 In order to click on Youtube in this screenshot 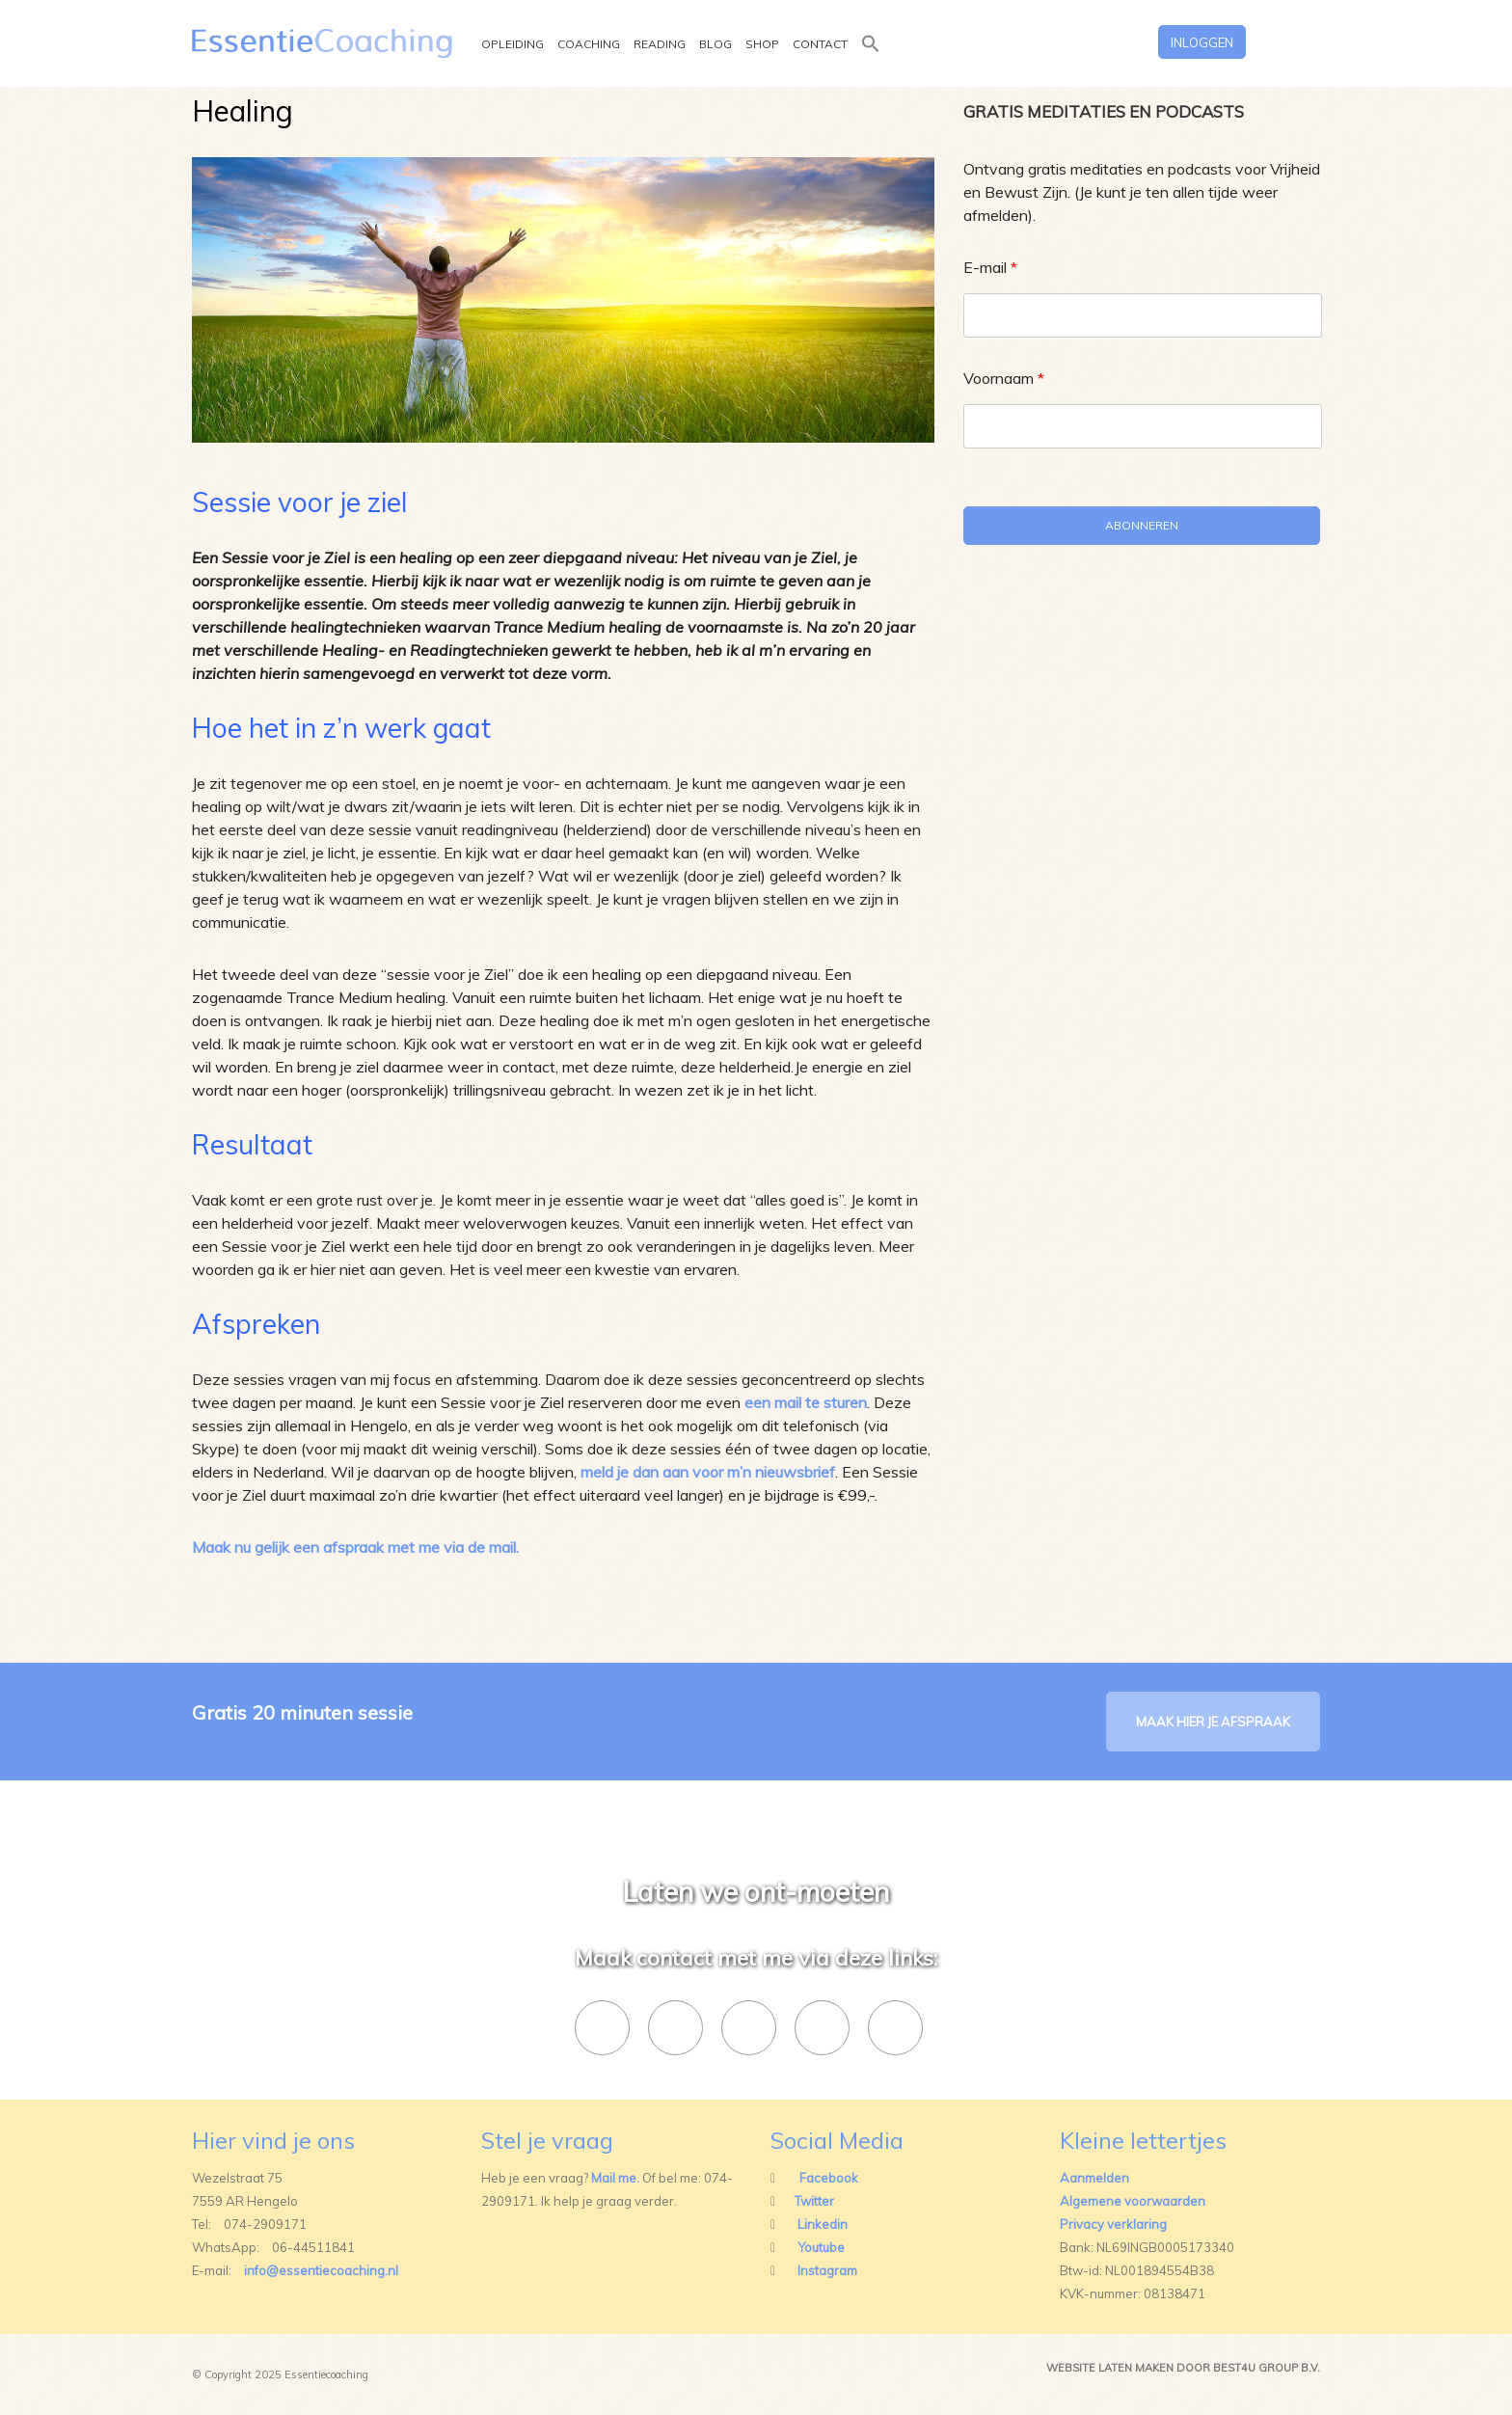, I will do `click(821, 2247)`.